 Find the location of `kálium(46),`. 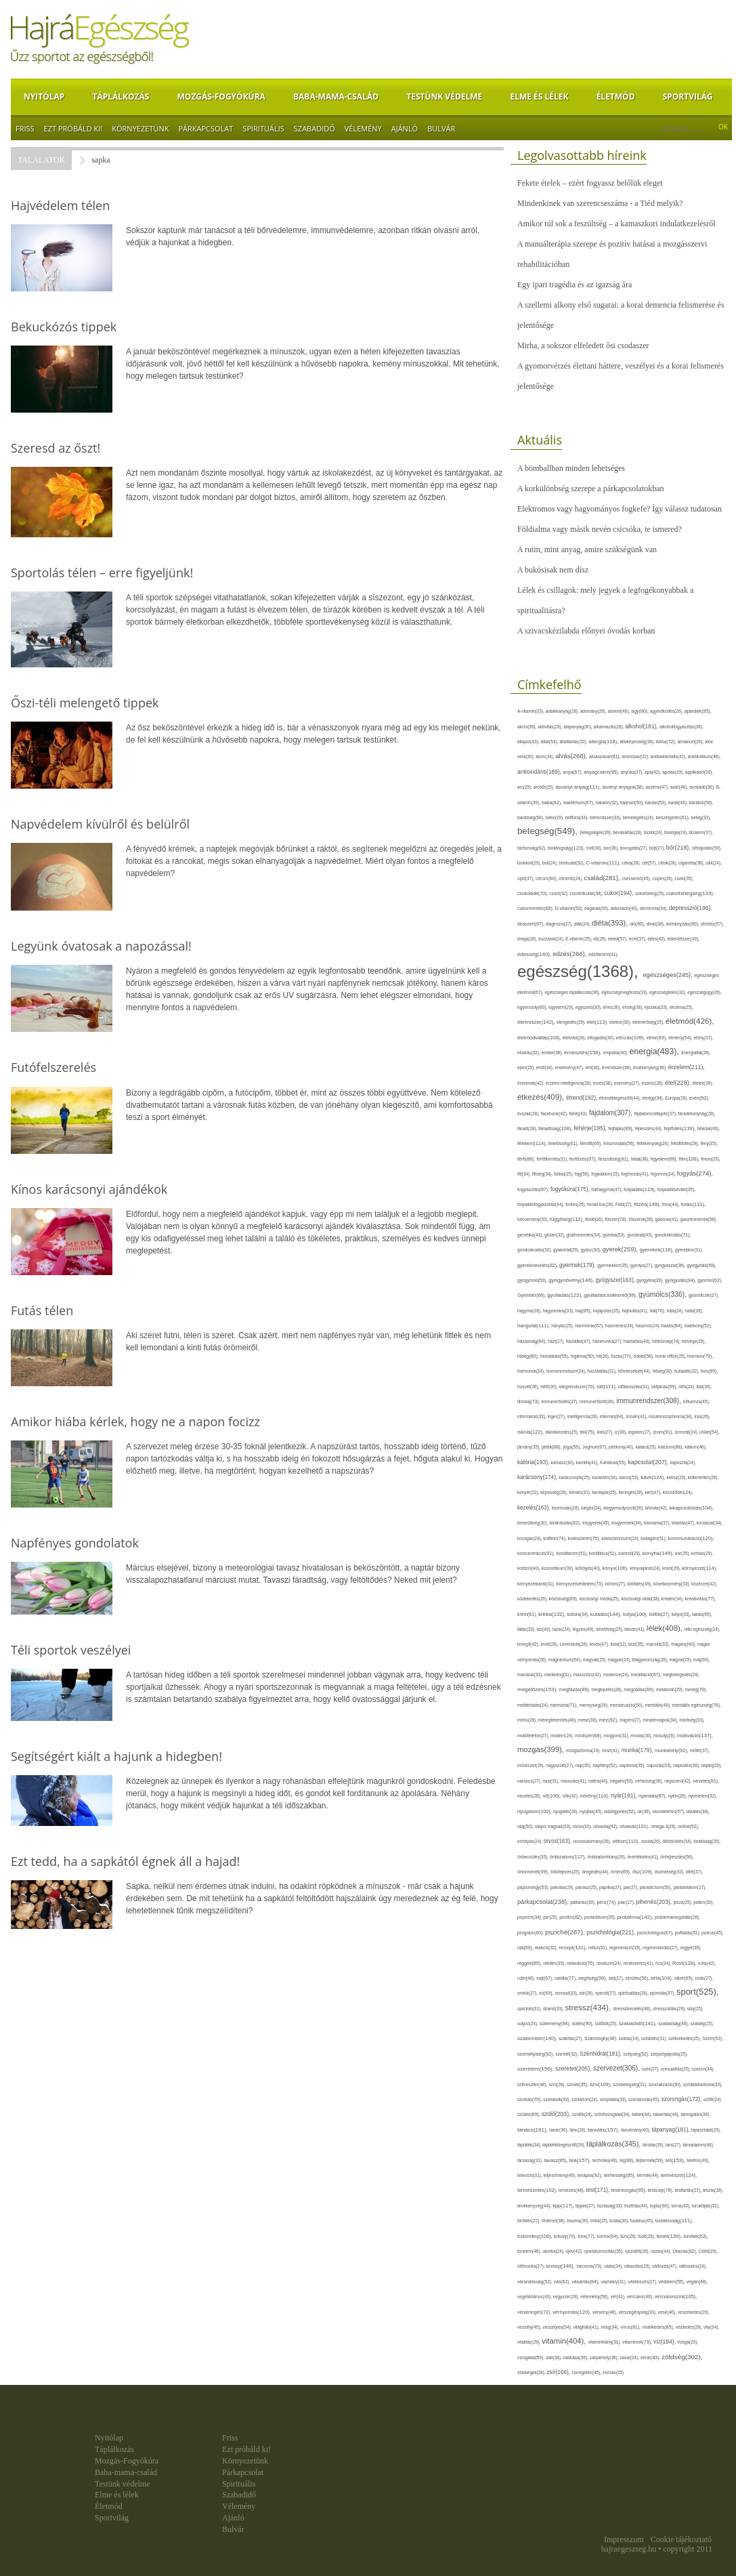

kálium(46), is located at coordinates (696, 1447).